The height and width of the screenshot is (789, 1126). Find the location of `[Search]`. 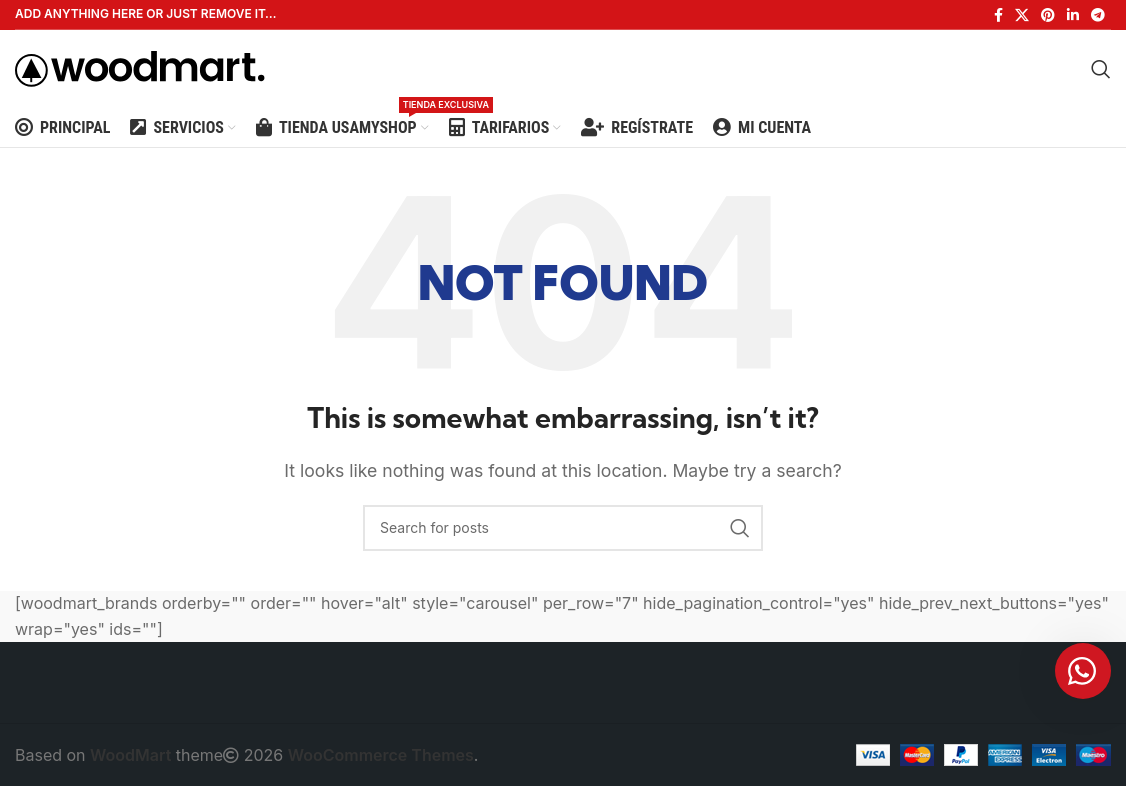

[Search] is located at coordinates (1101, 70).